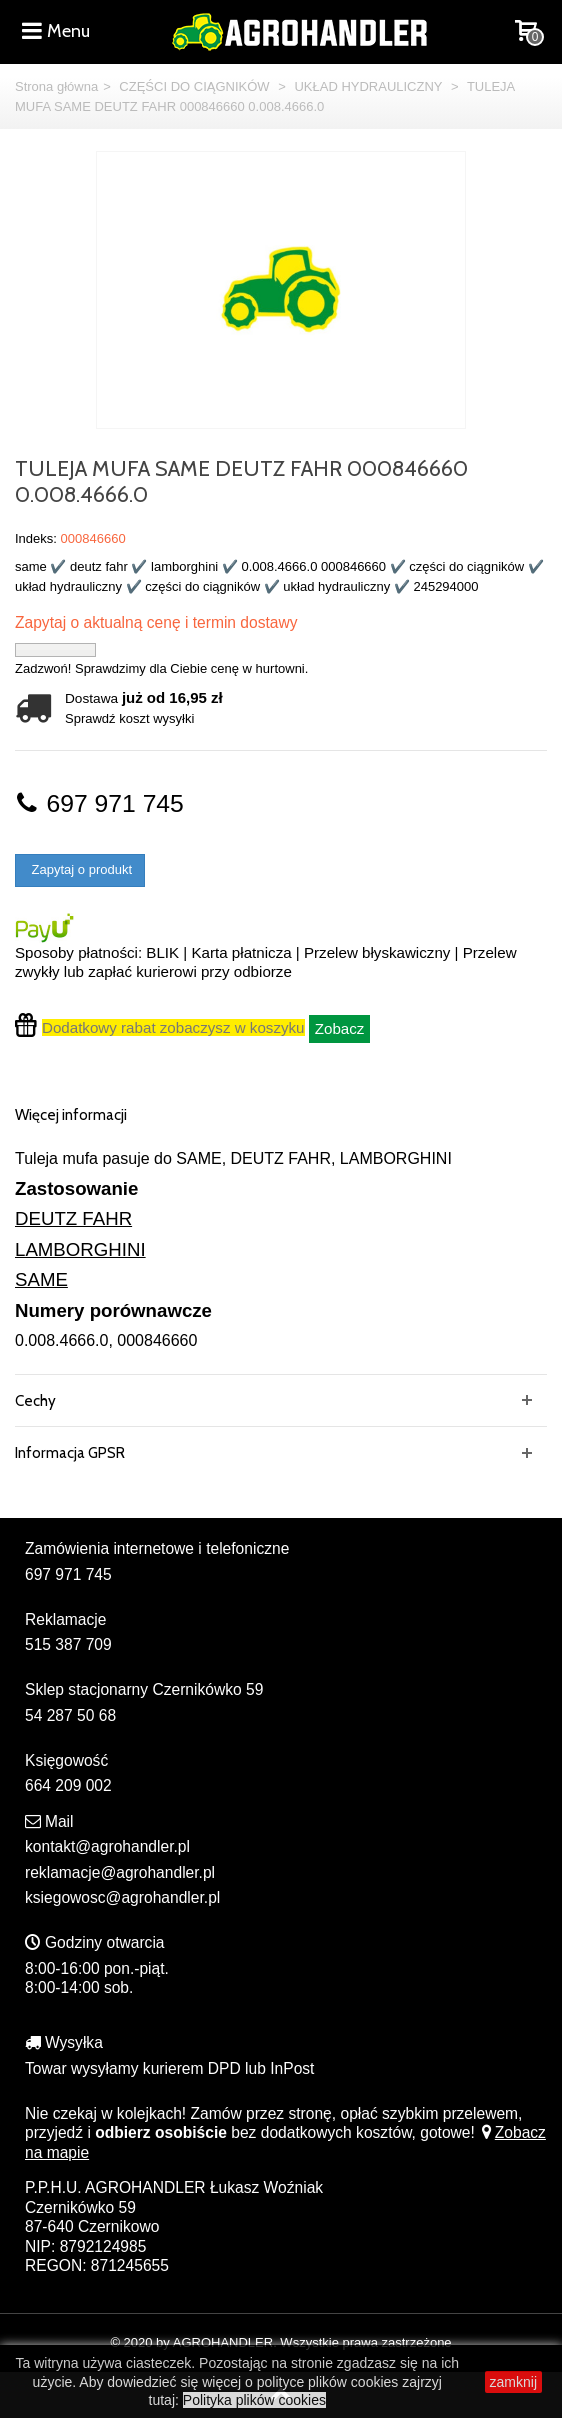 The height and width of the screenshot is (2418, 562). I want to click on Indeks:, so click(36, 538).